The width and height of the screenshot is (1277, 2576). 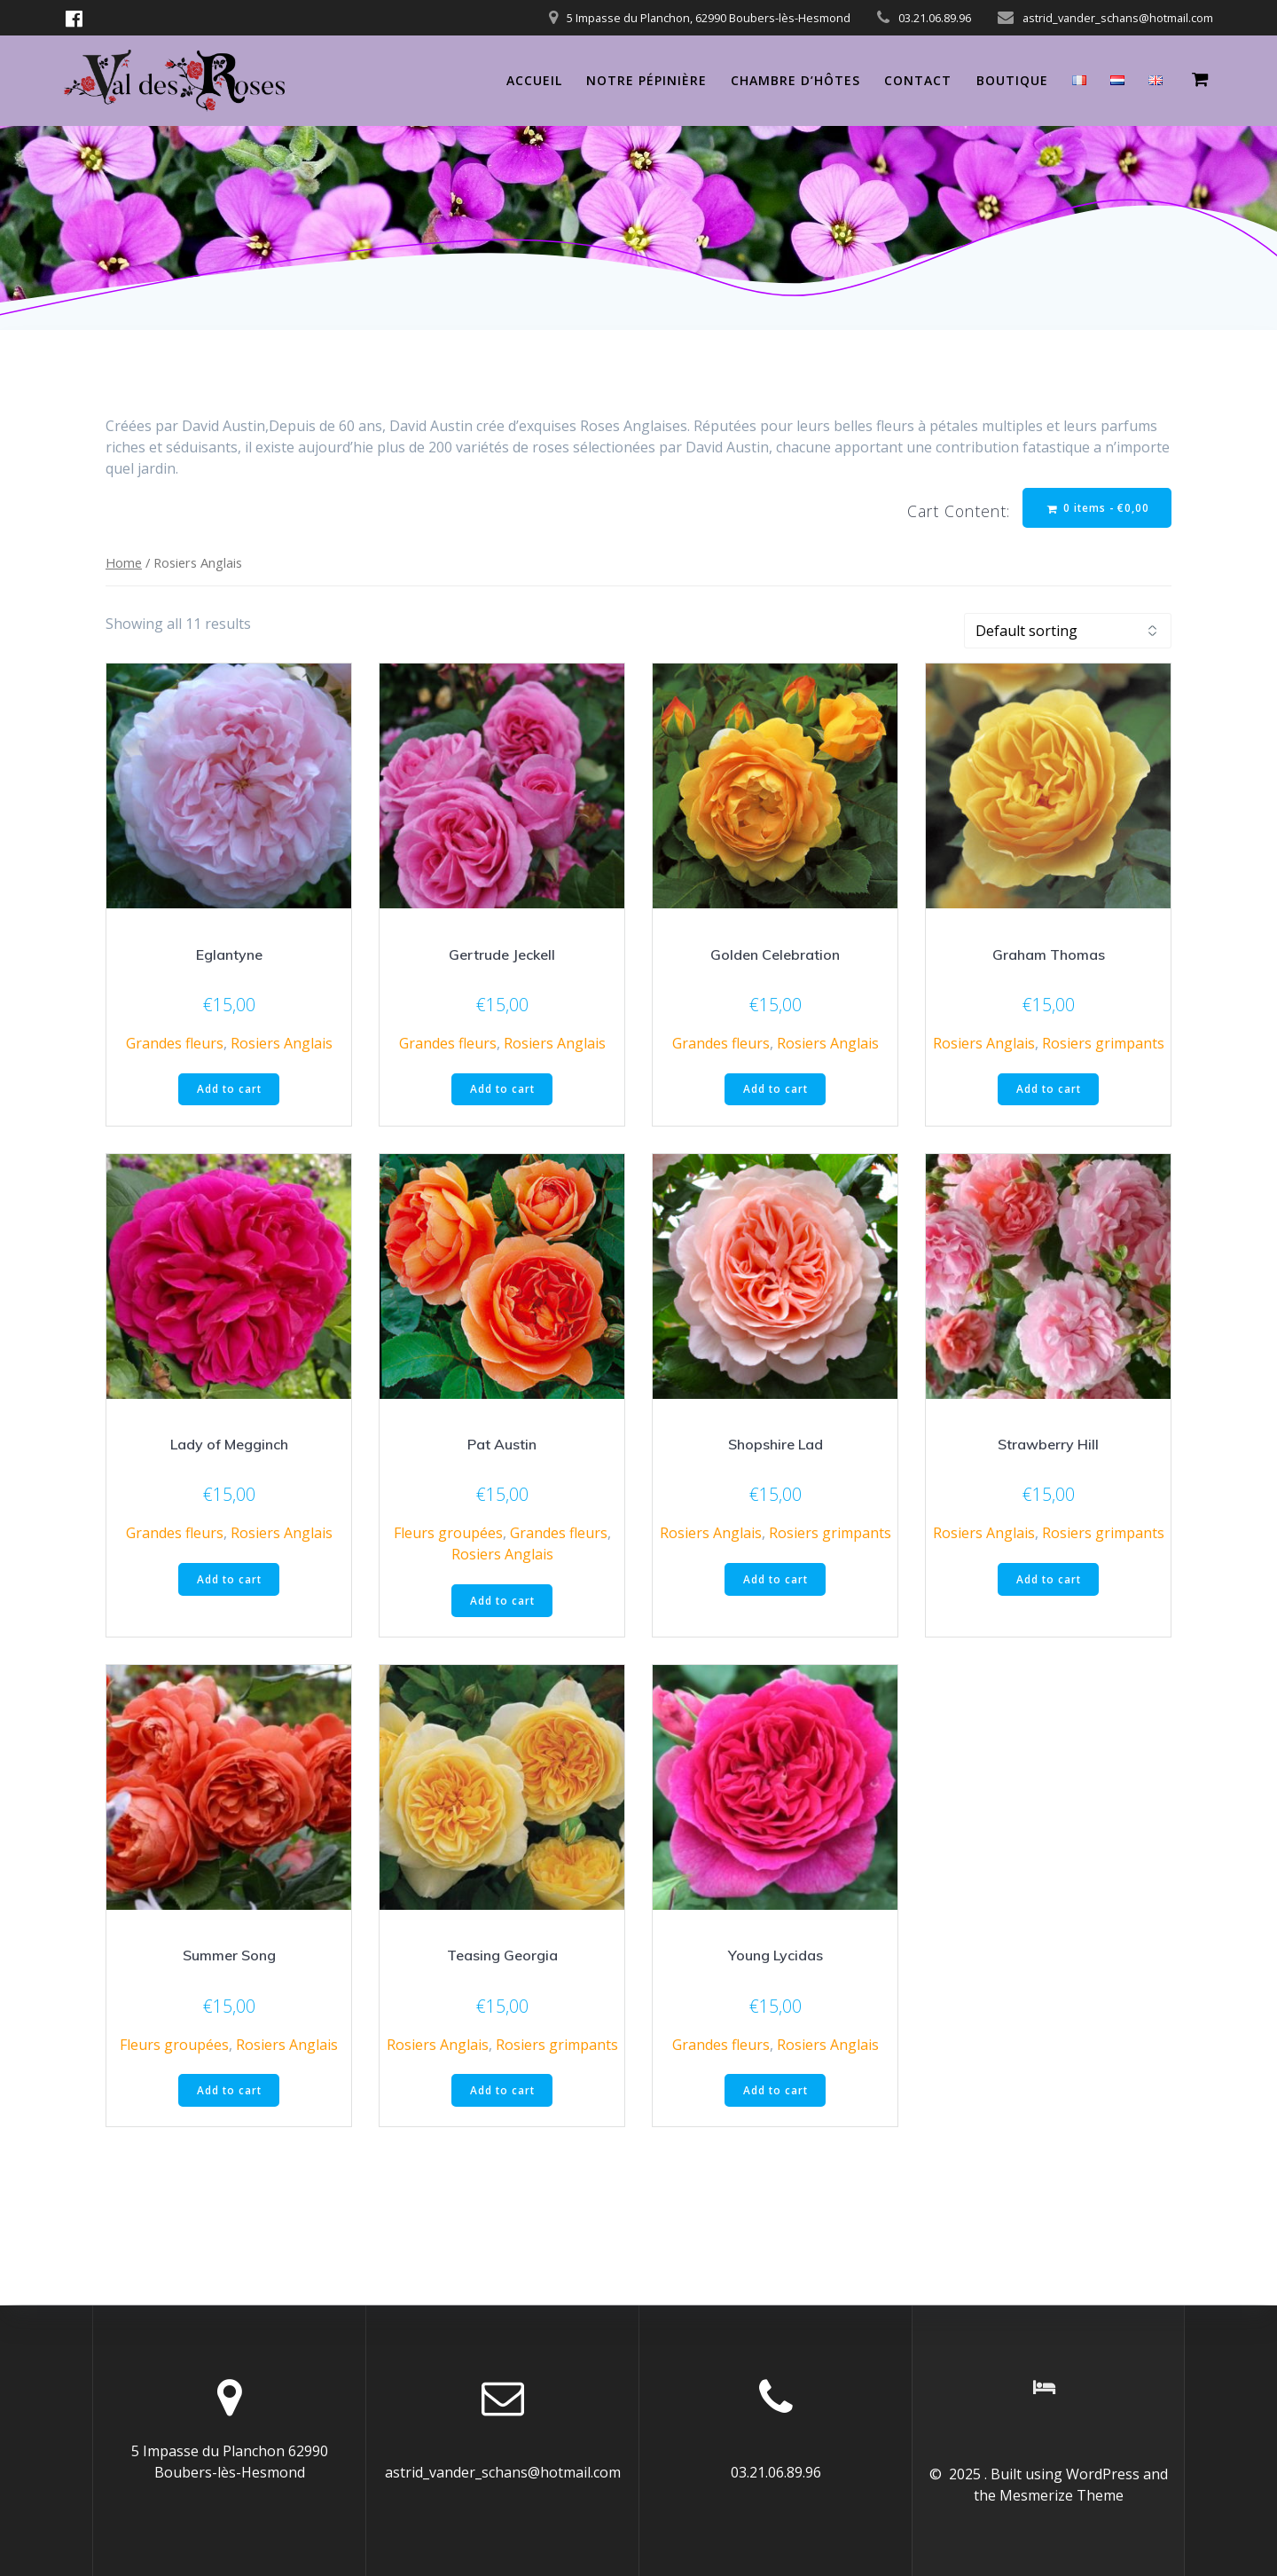 What do you see at coordinates (174, 1044) in the screenshot?
I see `Grandes fleurs` at bounding box center [174, 1044].